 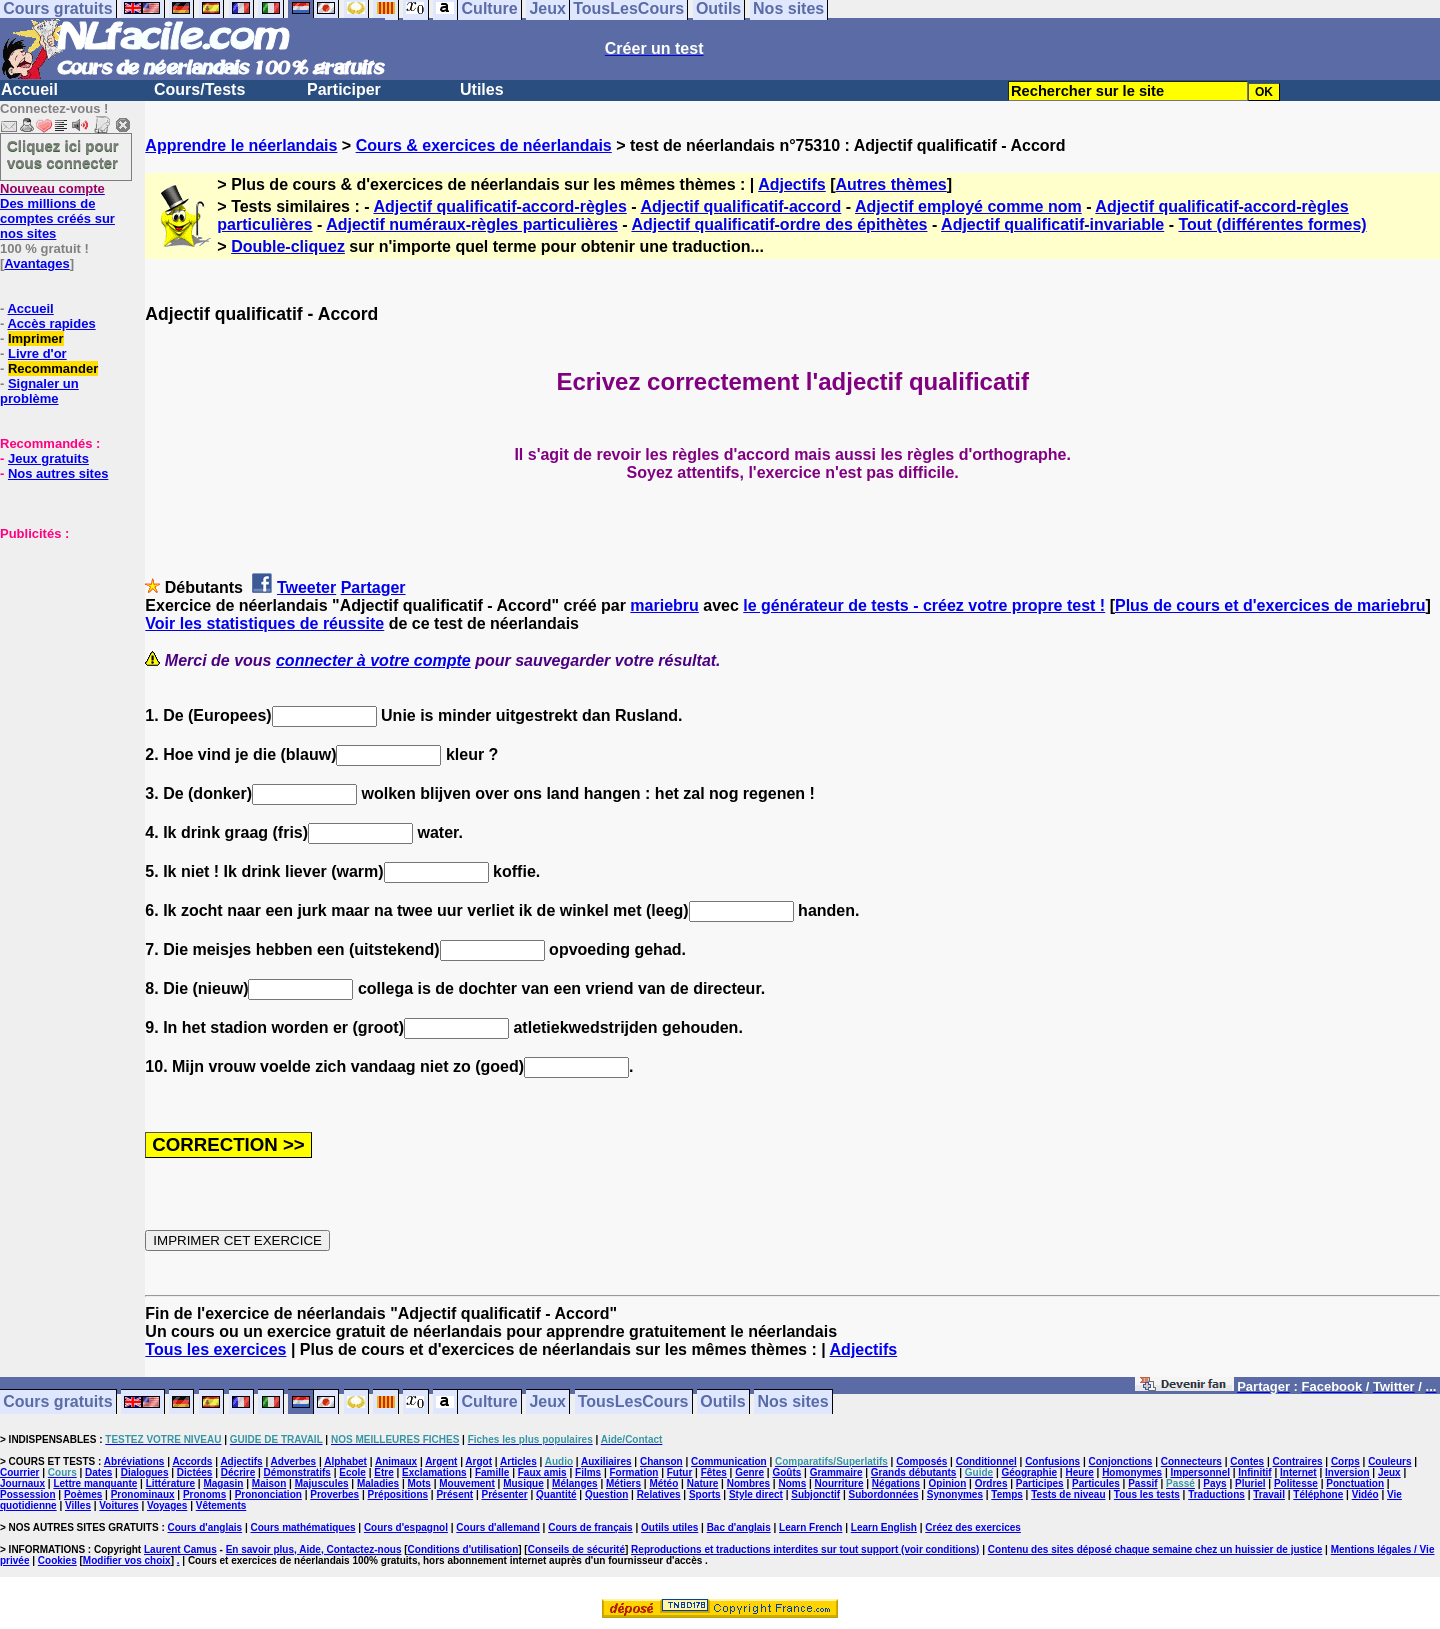 What do you see at coordinates (57, 1560) in the screenshot?
I see `Cookies` at bounding box center [57, 1560].